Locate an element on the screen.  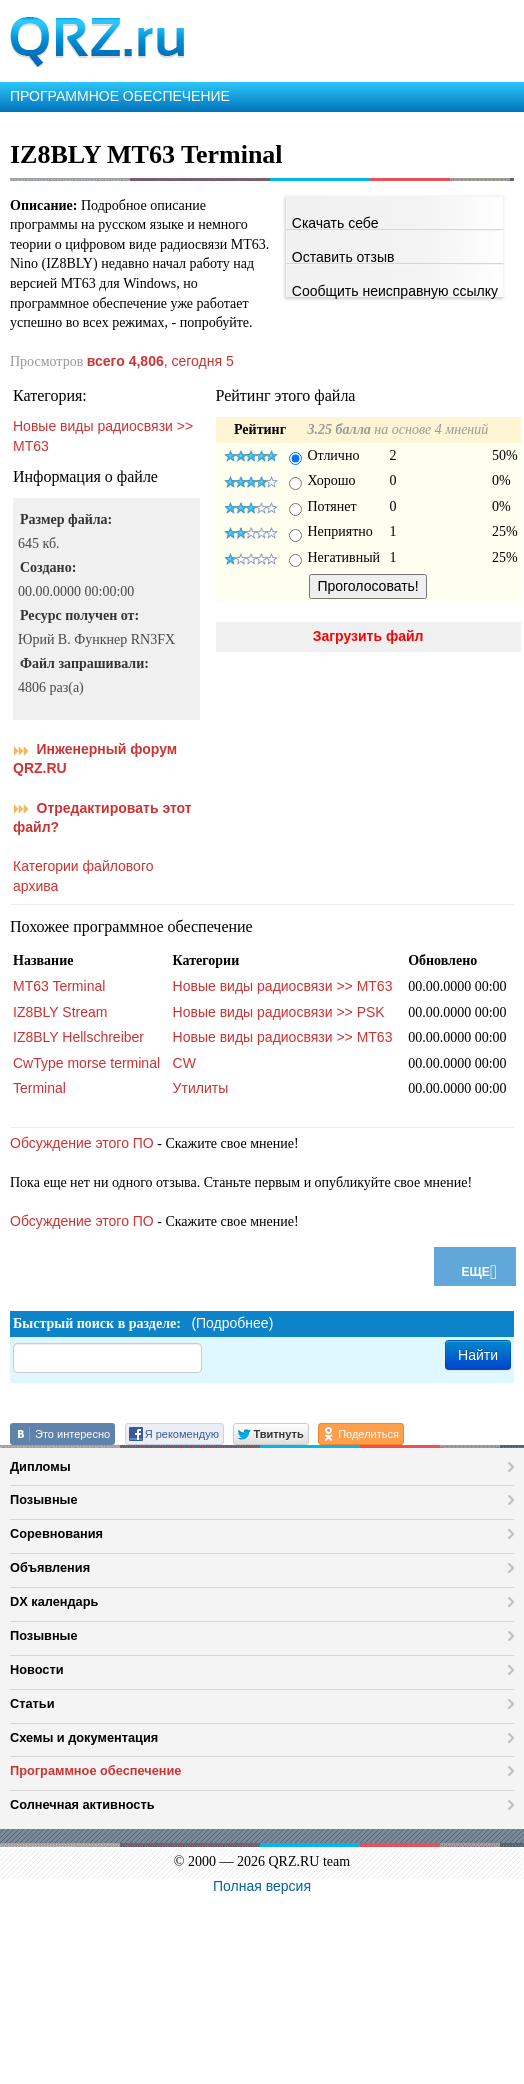
IZ8BLY Hellschreiber is located at coordinates (78, 1037).